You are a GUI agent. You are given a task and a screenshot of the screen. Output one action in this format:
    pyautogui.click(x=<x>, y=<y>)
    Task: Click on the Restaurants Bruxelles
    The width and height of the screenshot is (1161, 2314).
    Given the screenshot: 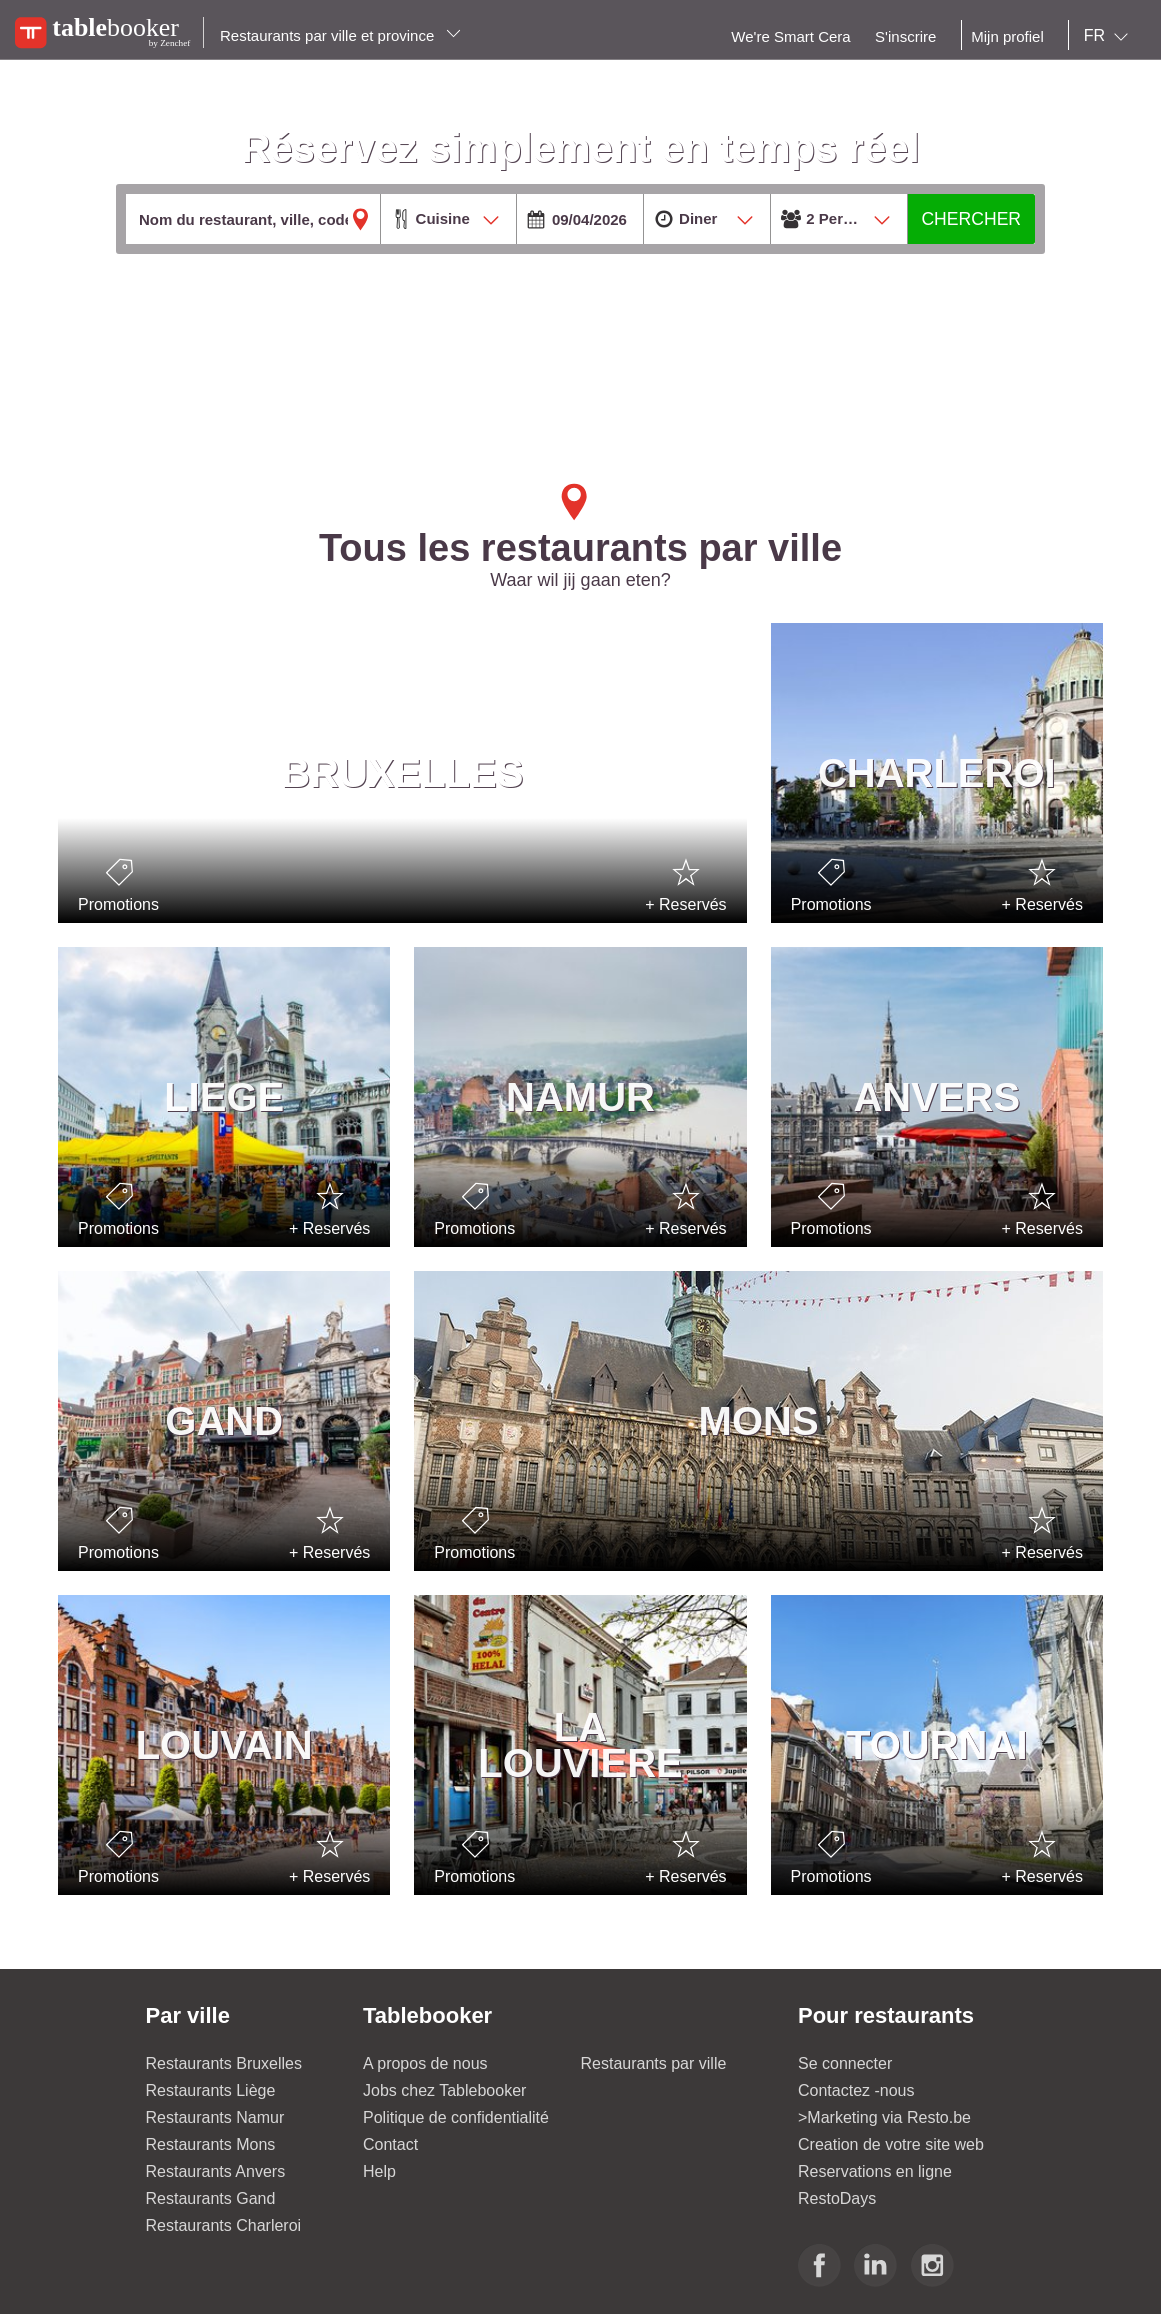 What is the action you would take?
    pyautogui.click(x=224, y=2063)
    